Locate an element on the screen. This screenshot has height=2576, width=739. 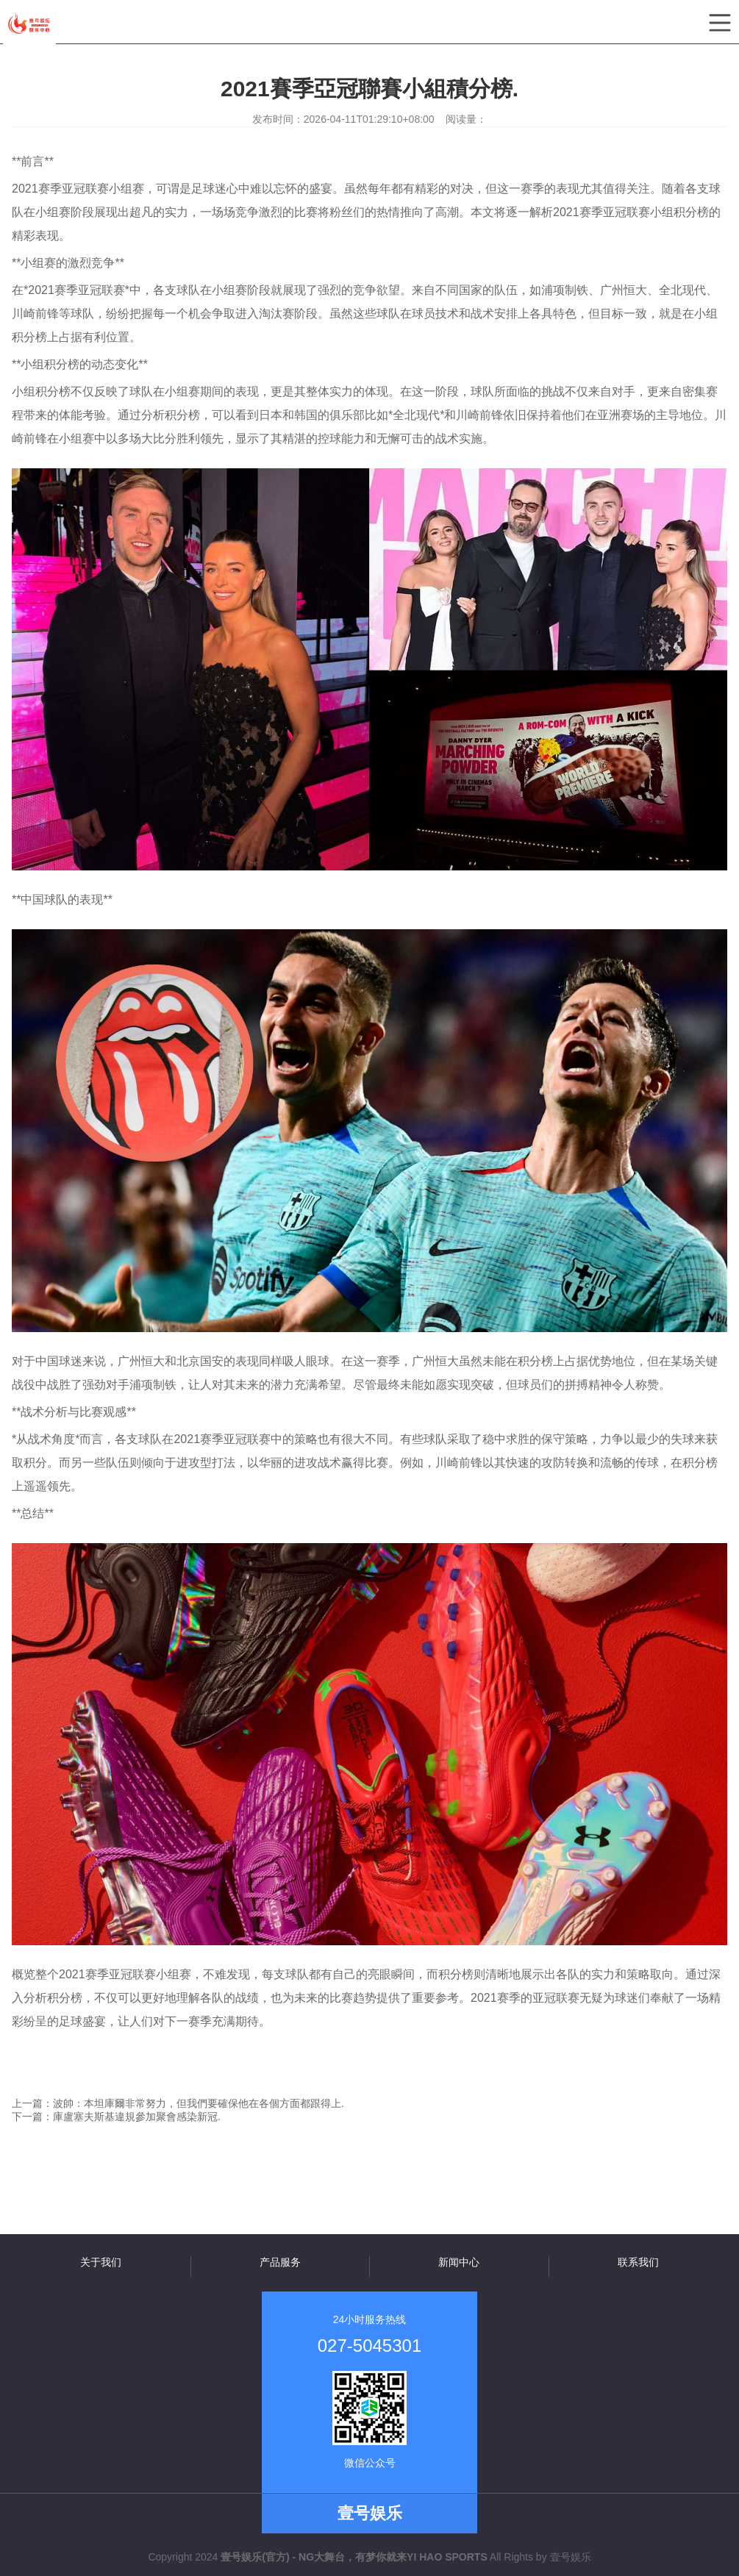
关于我们 is located at coordinates (100, 2262).